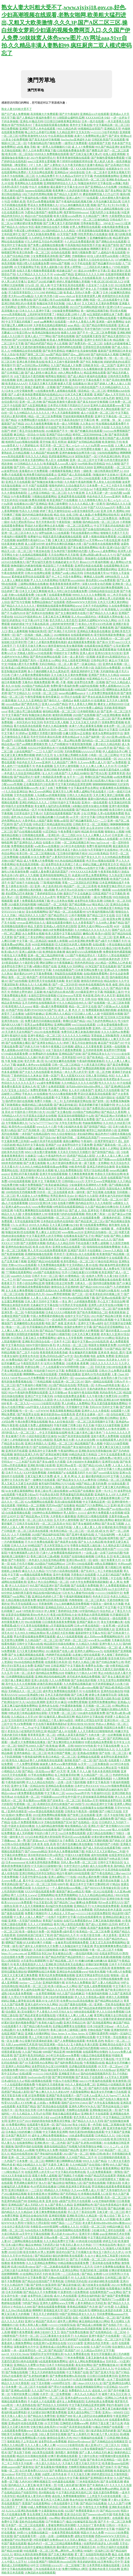 This screenshot has width=133, height=2576. Describe the element at coordinates (112, 1017) in the screenshot. I see `爽?好紧?宝贝别夹大巴张津瑜` at that location.